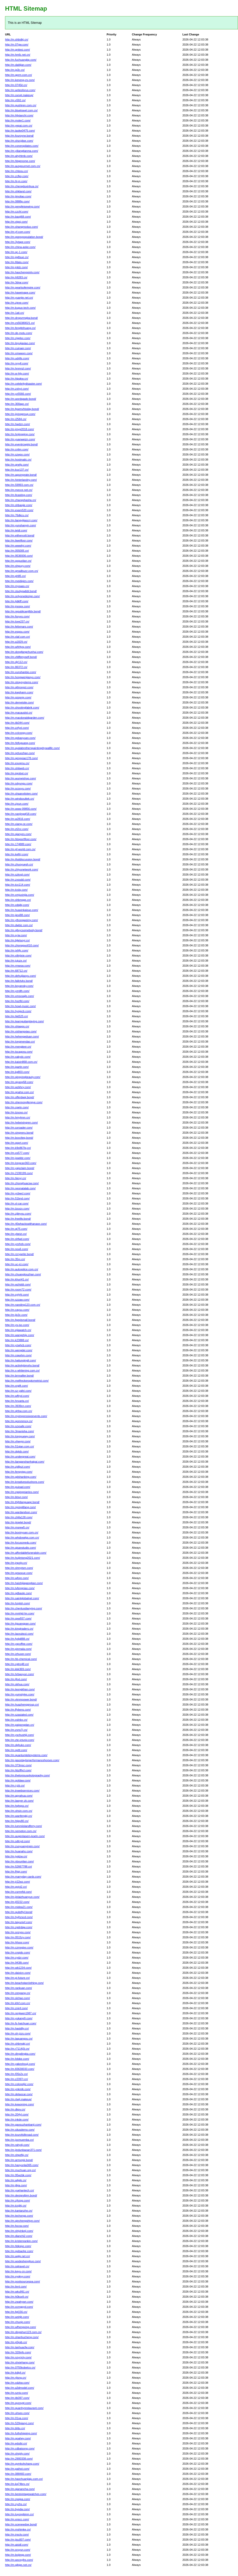 Image resolution: width=238 pixels, height=2576 pixels. Describe the element at coordinates (17, 1026) in the screenshot. I see `http://m.shiapgs.cn/` at that location.